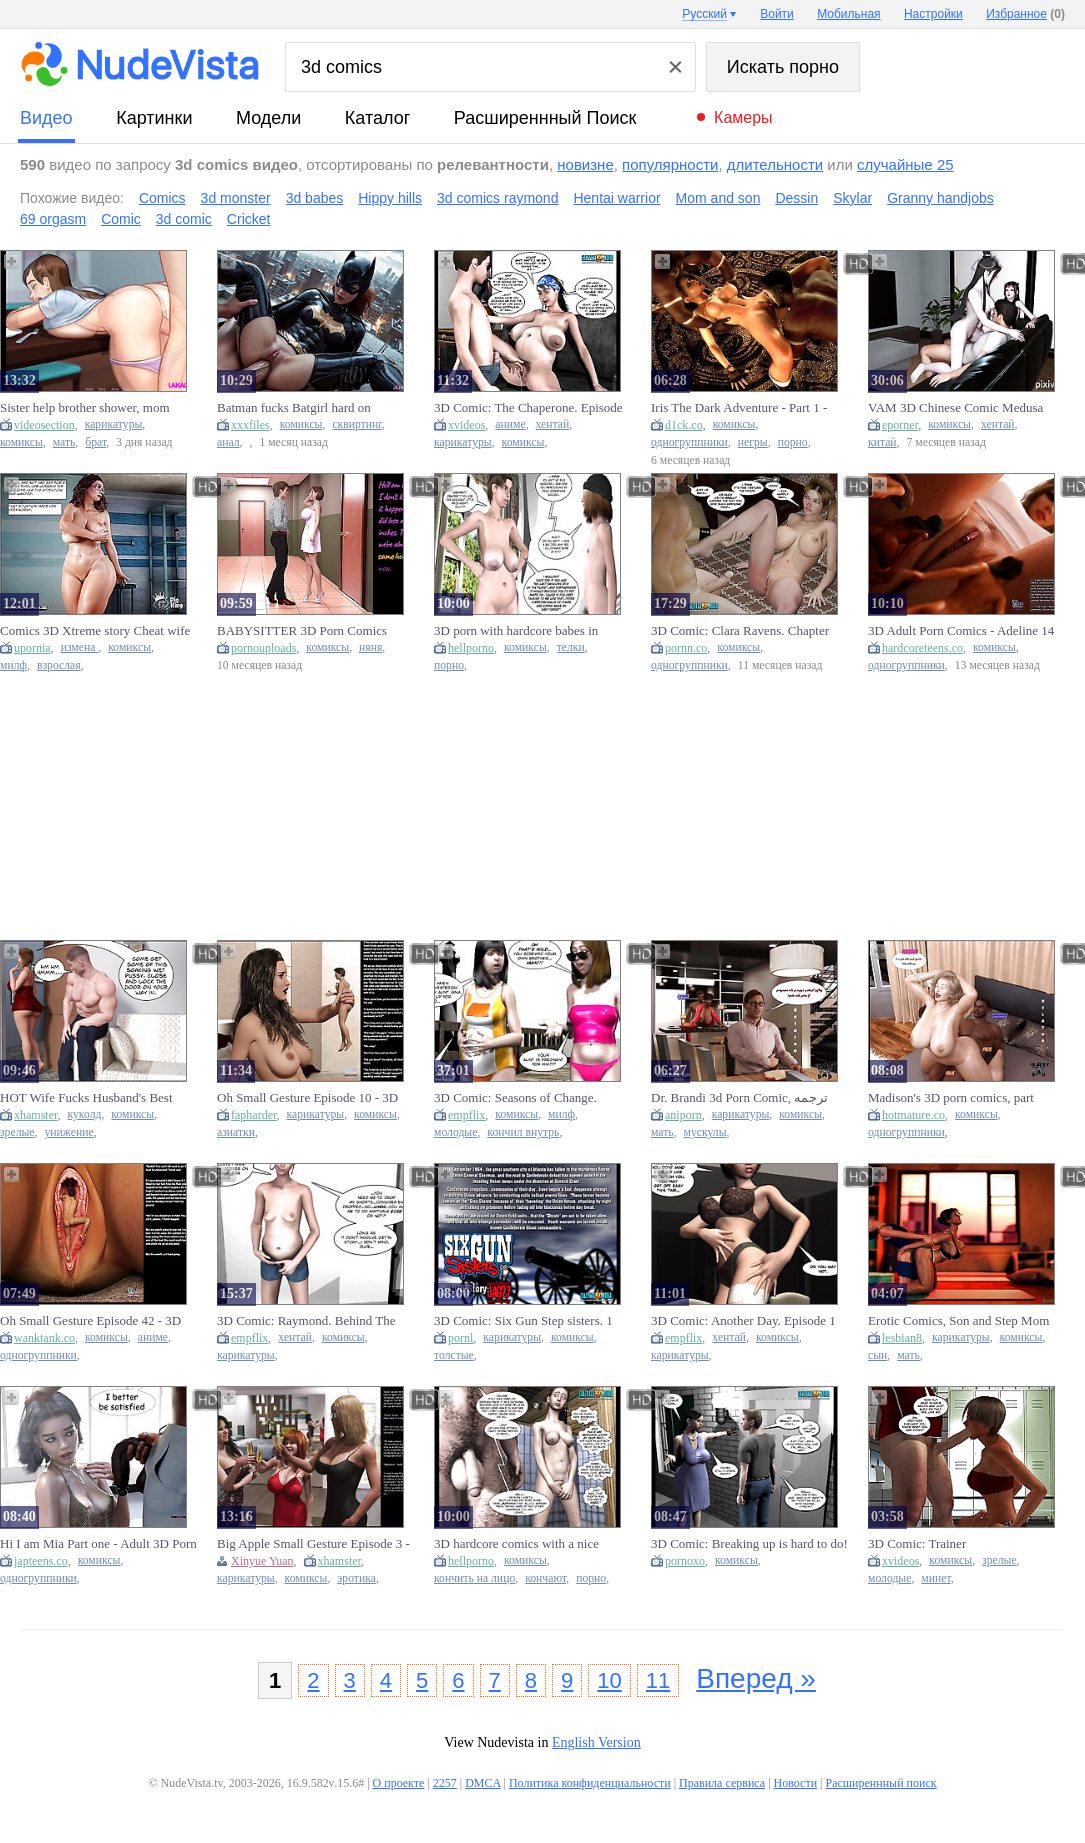 The image size is (1085, 1843). What do you see at coordinates (689, 442) in the screenshot?
I see `одногруппники` at bounding box center [689, 442].